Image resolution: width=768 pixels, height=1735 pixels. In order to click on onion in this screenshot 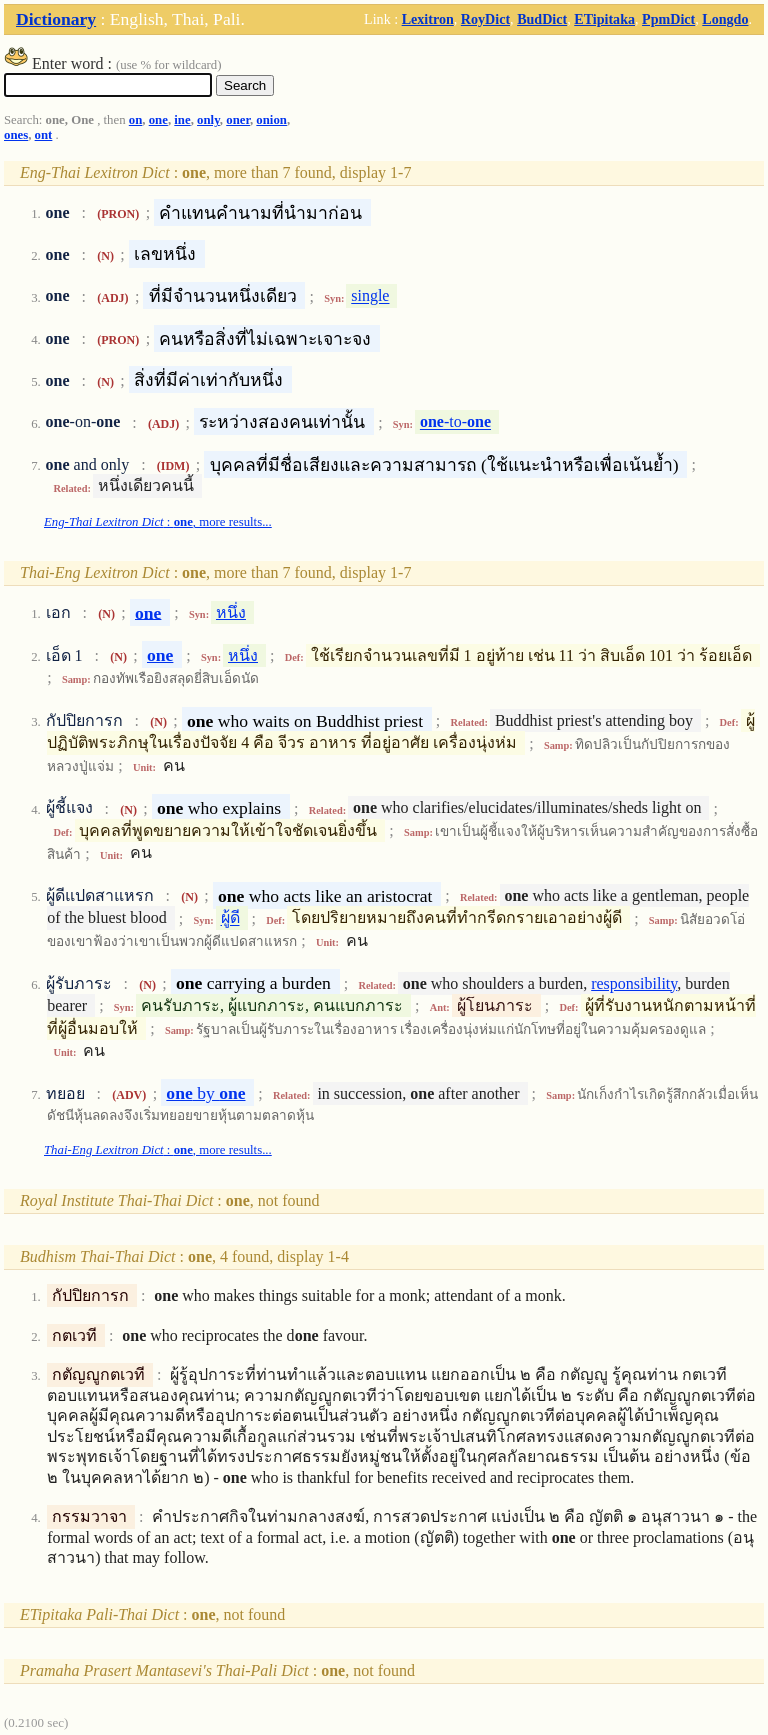, I will do `click(271, 120)`.